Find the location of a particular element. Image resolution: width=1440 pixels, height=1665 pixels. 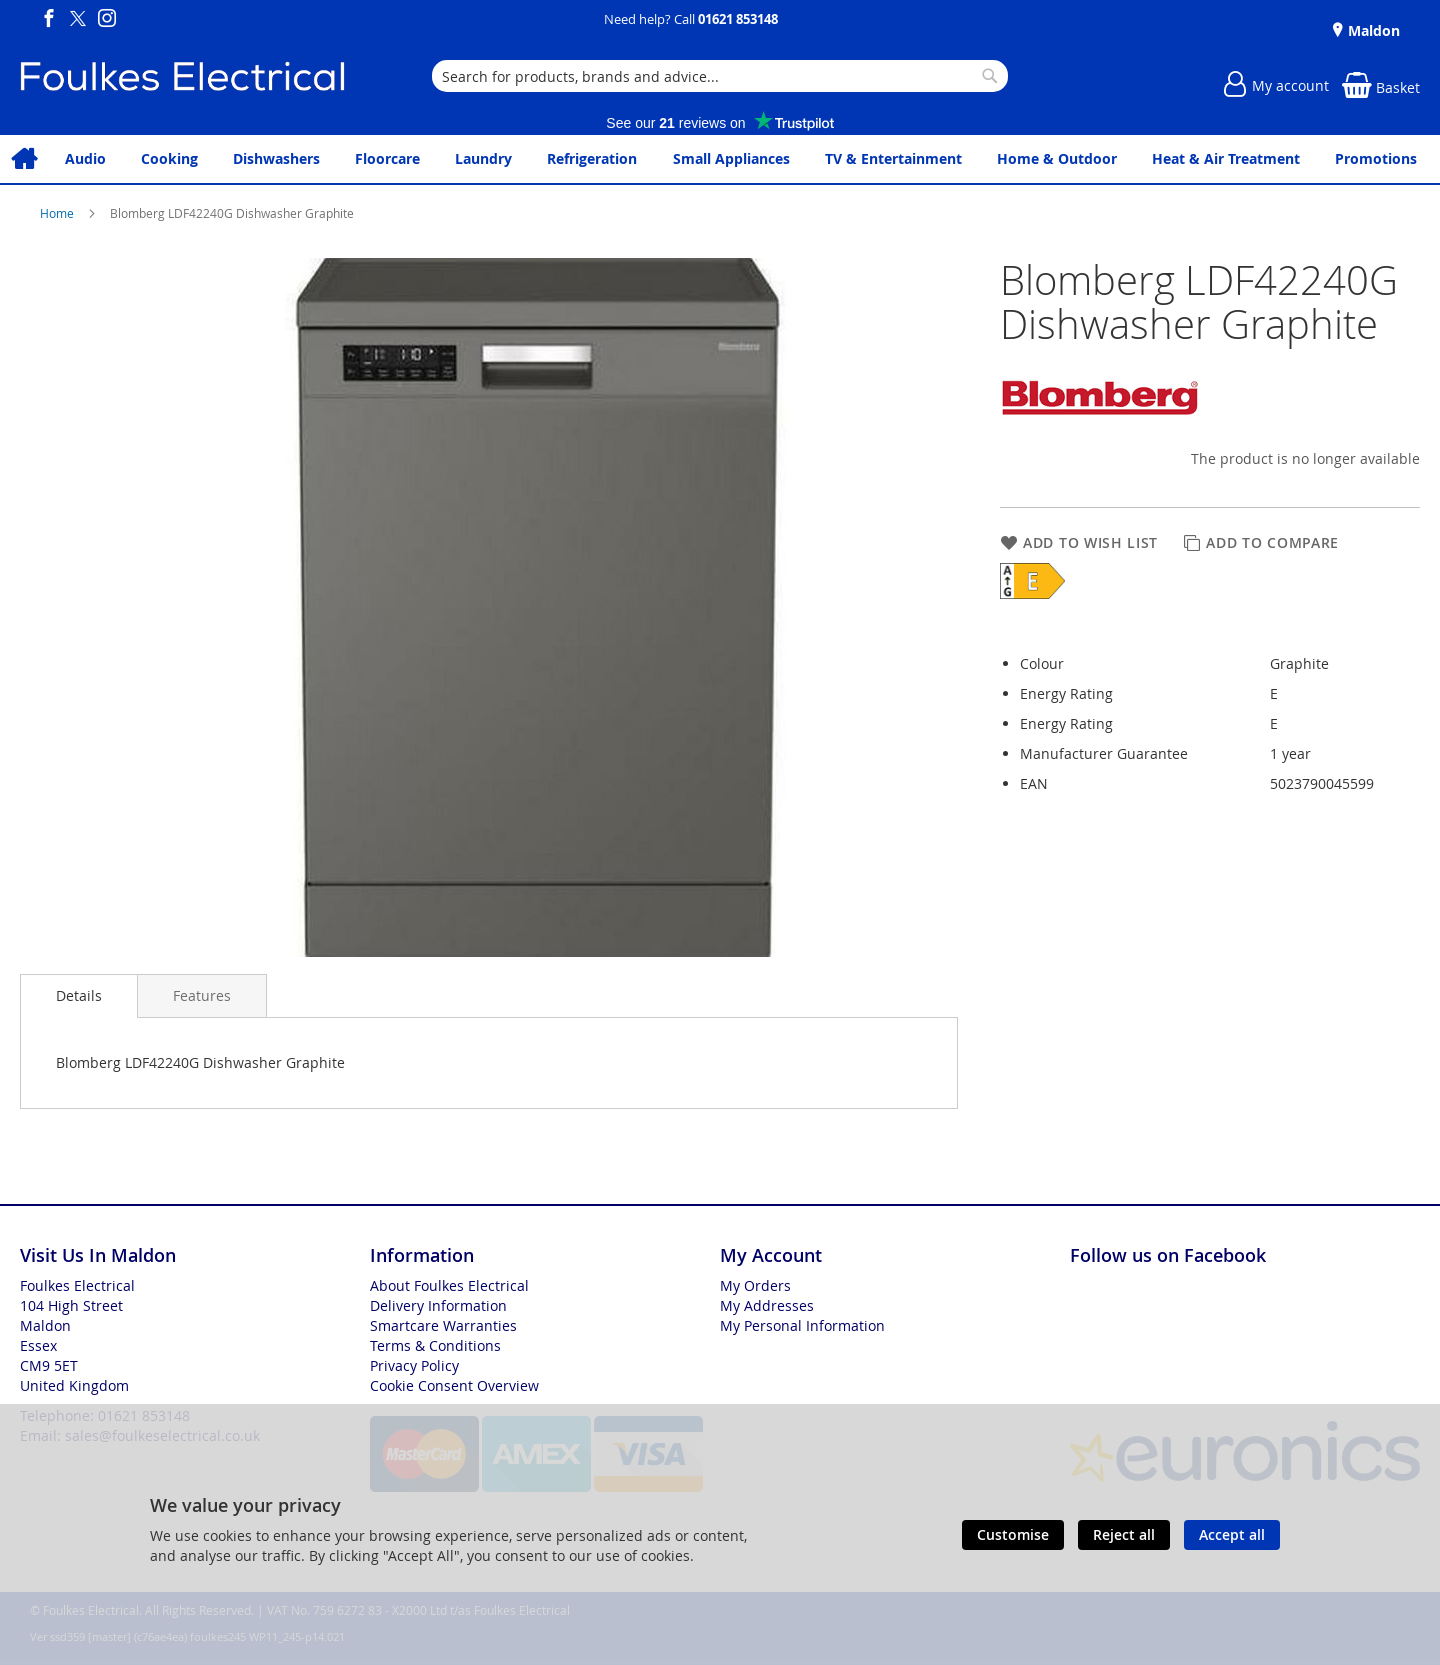

My Personal Information is located at coordinates (802, 1325).